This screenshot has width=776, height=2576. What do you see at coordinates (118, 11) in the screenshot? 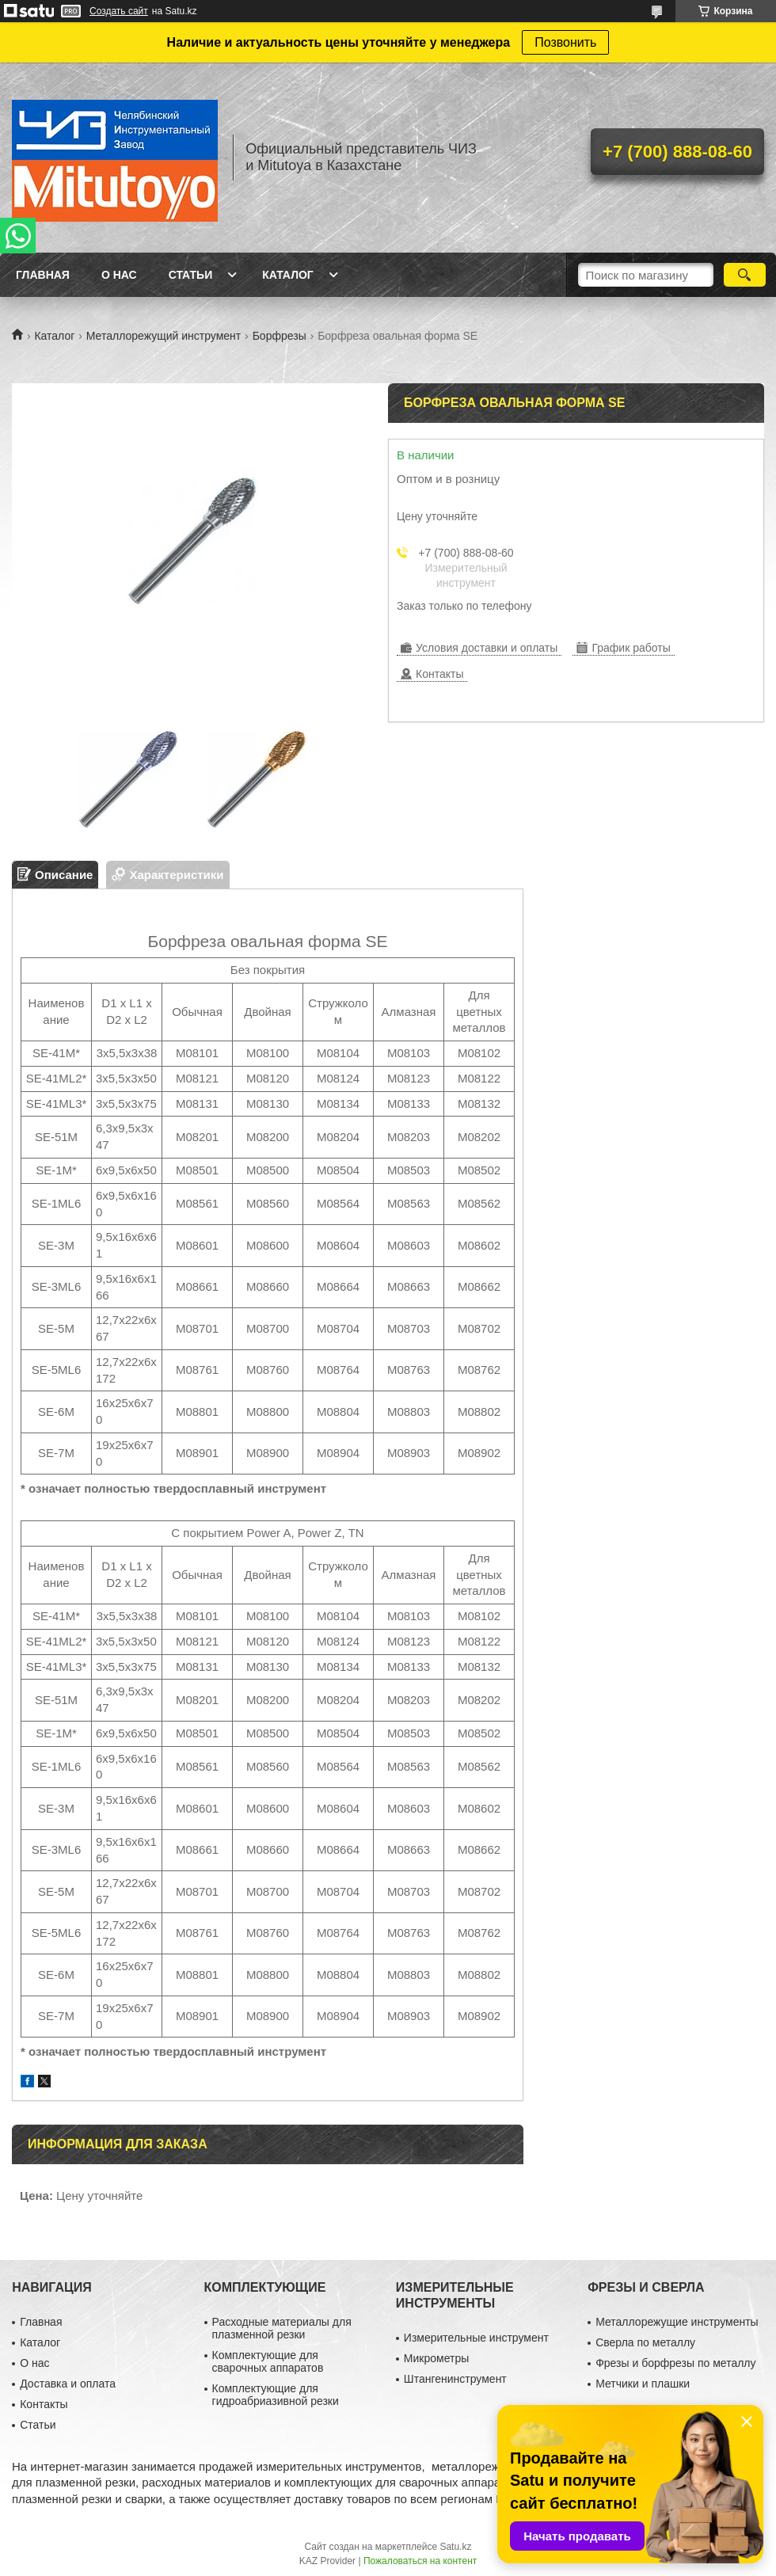
I see `Создать сайт` at bounding box center [118, 11].